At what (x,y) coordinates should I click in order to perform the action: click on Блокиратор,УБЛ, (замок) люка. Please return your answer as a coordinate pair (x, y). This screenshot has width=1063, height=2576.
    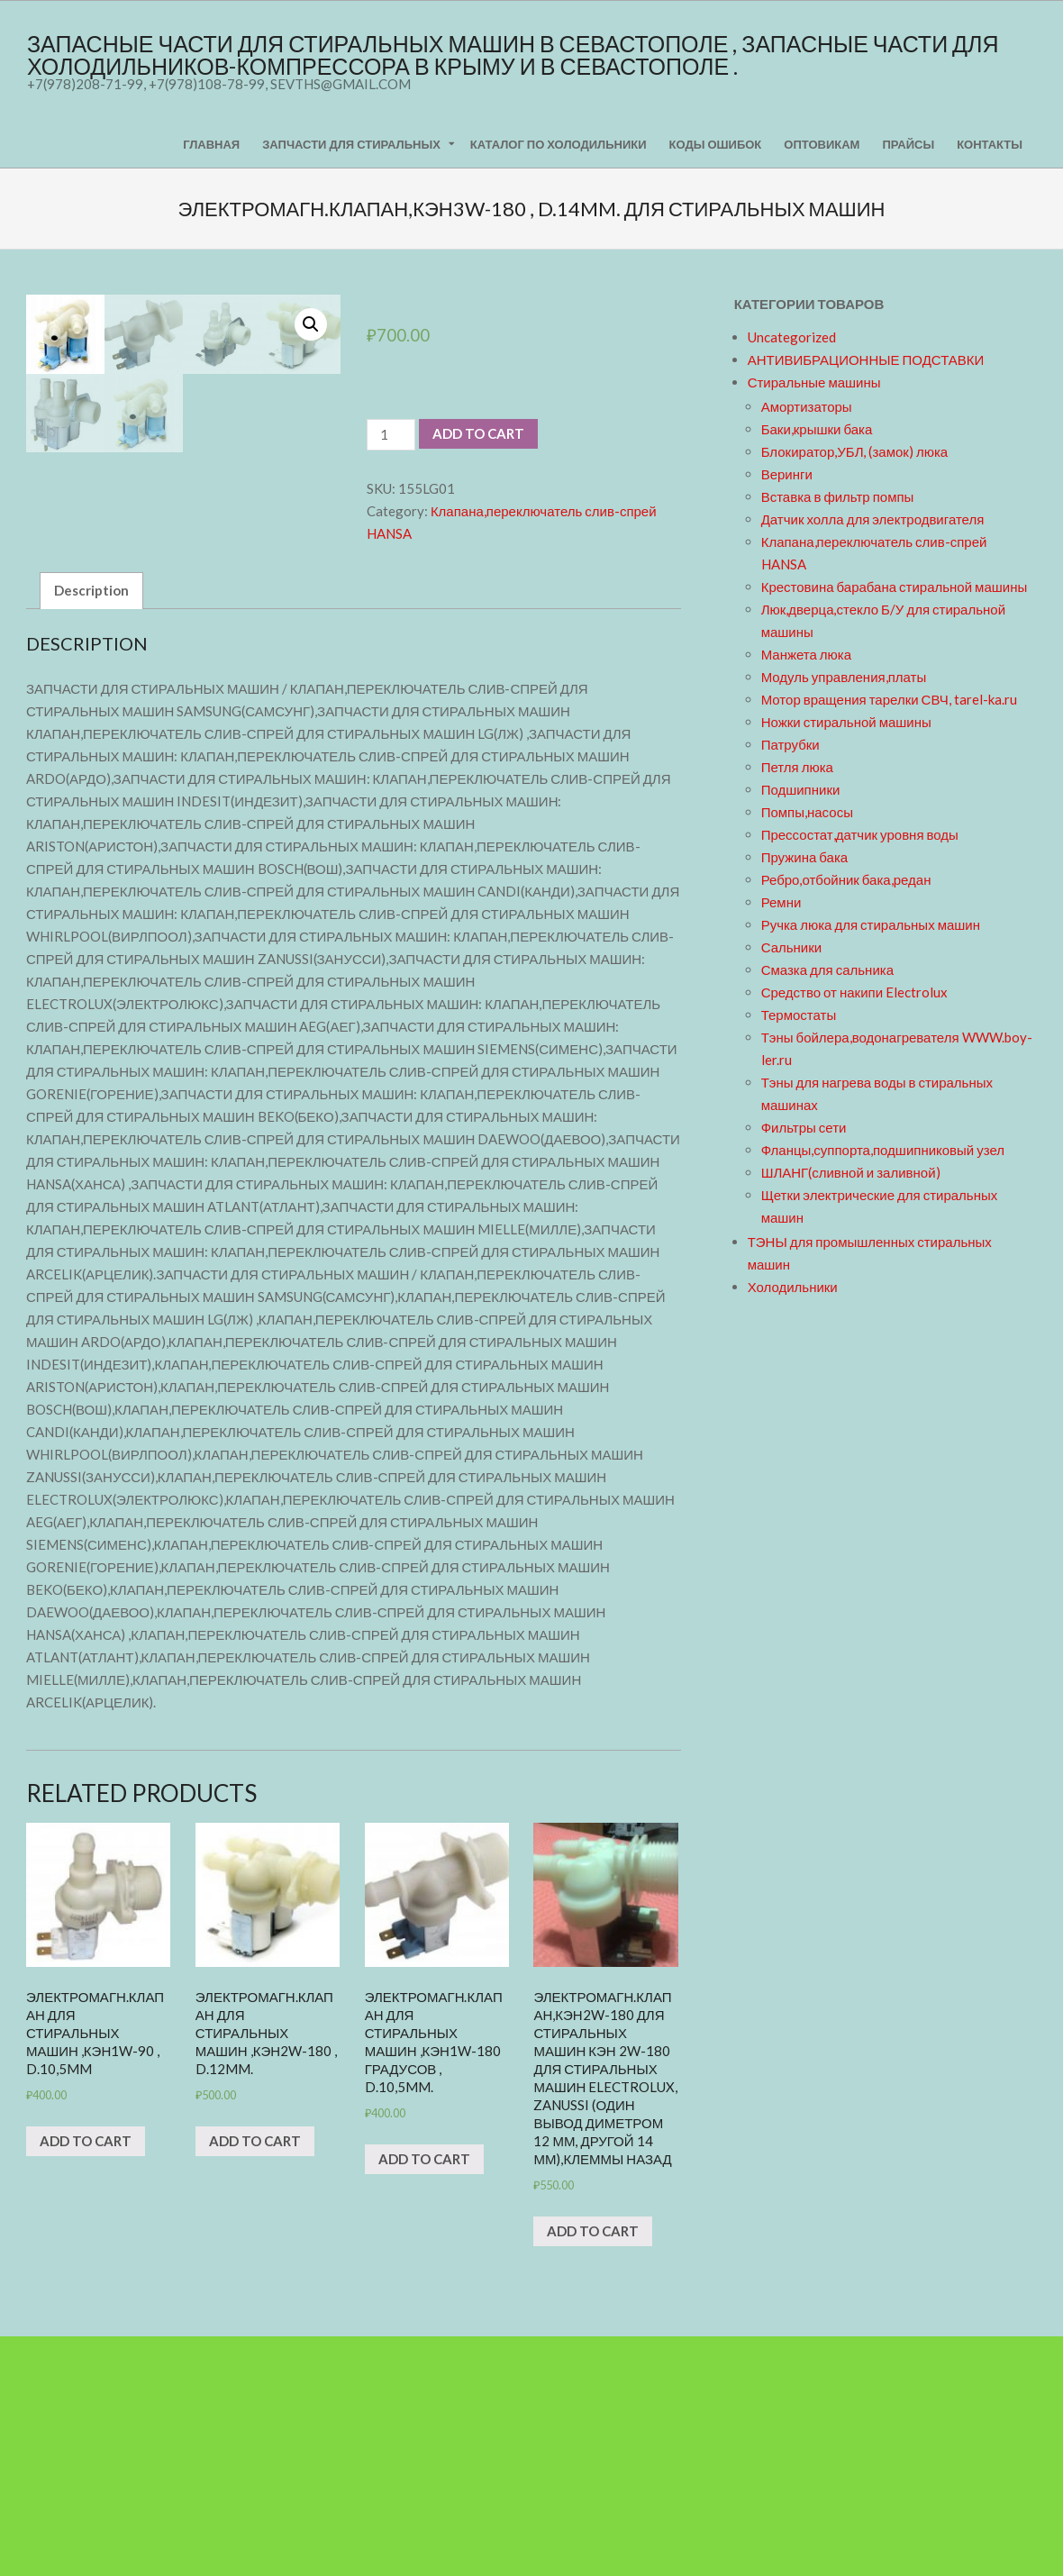
    Looking at the image, I should click on (855, 451).